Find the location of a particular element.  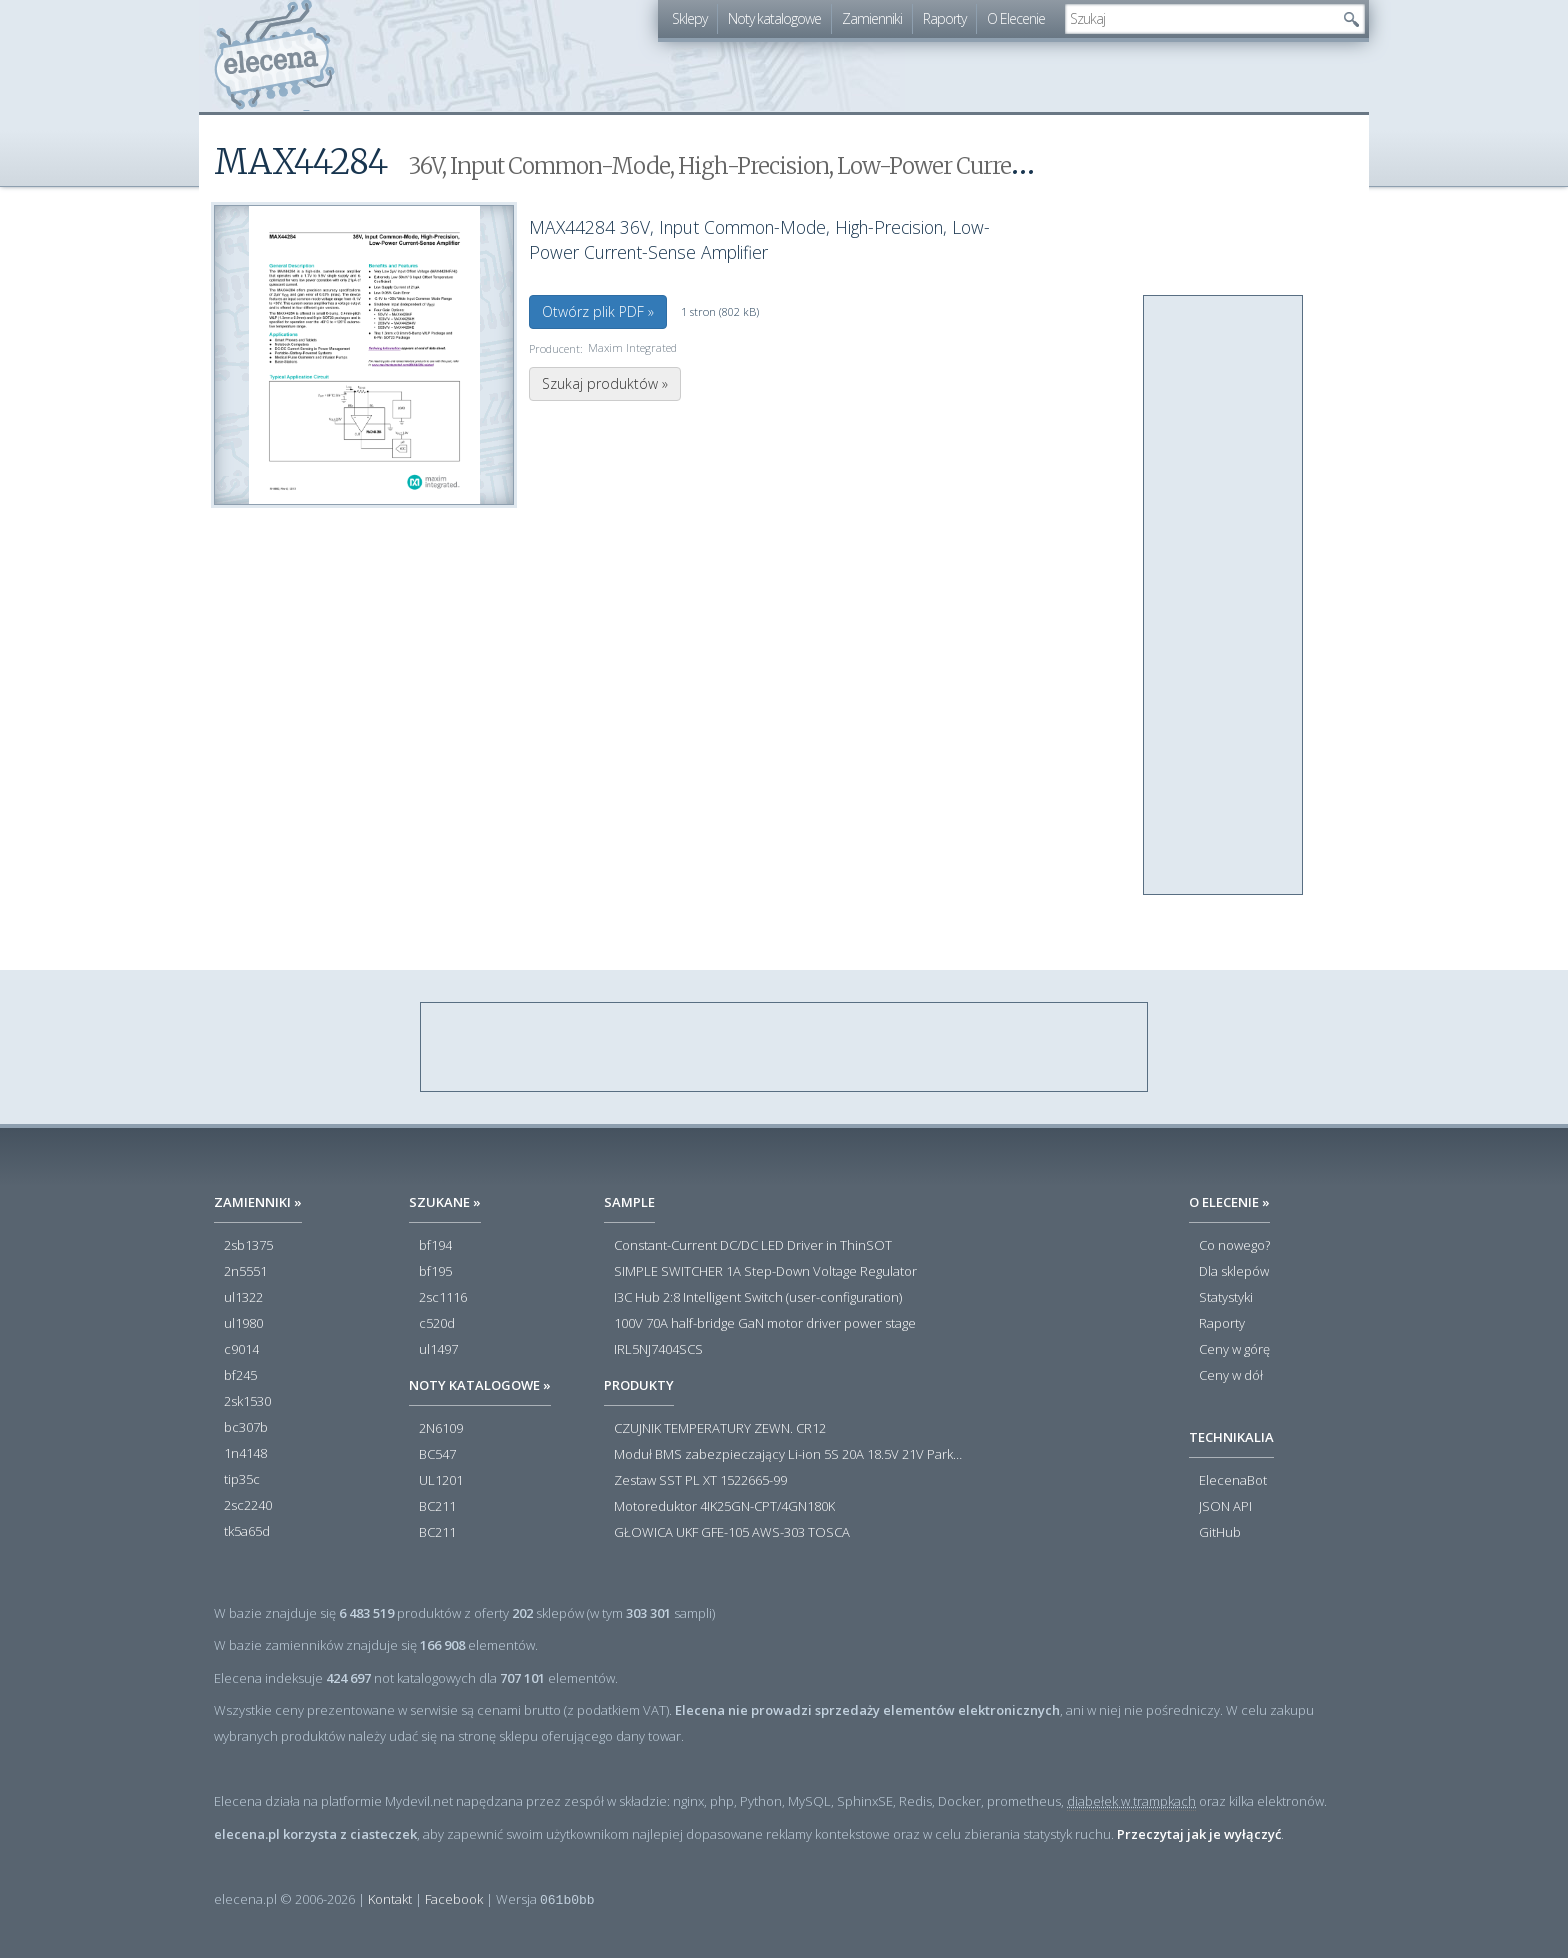

Sklepy is located at coordinates (689, 18).